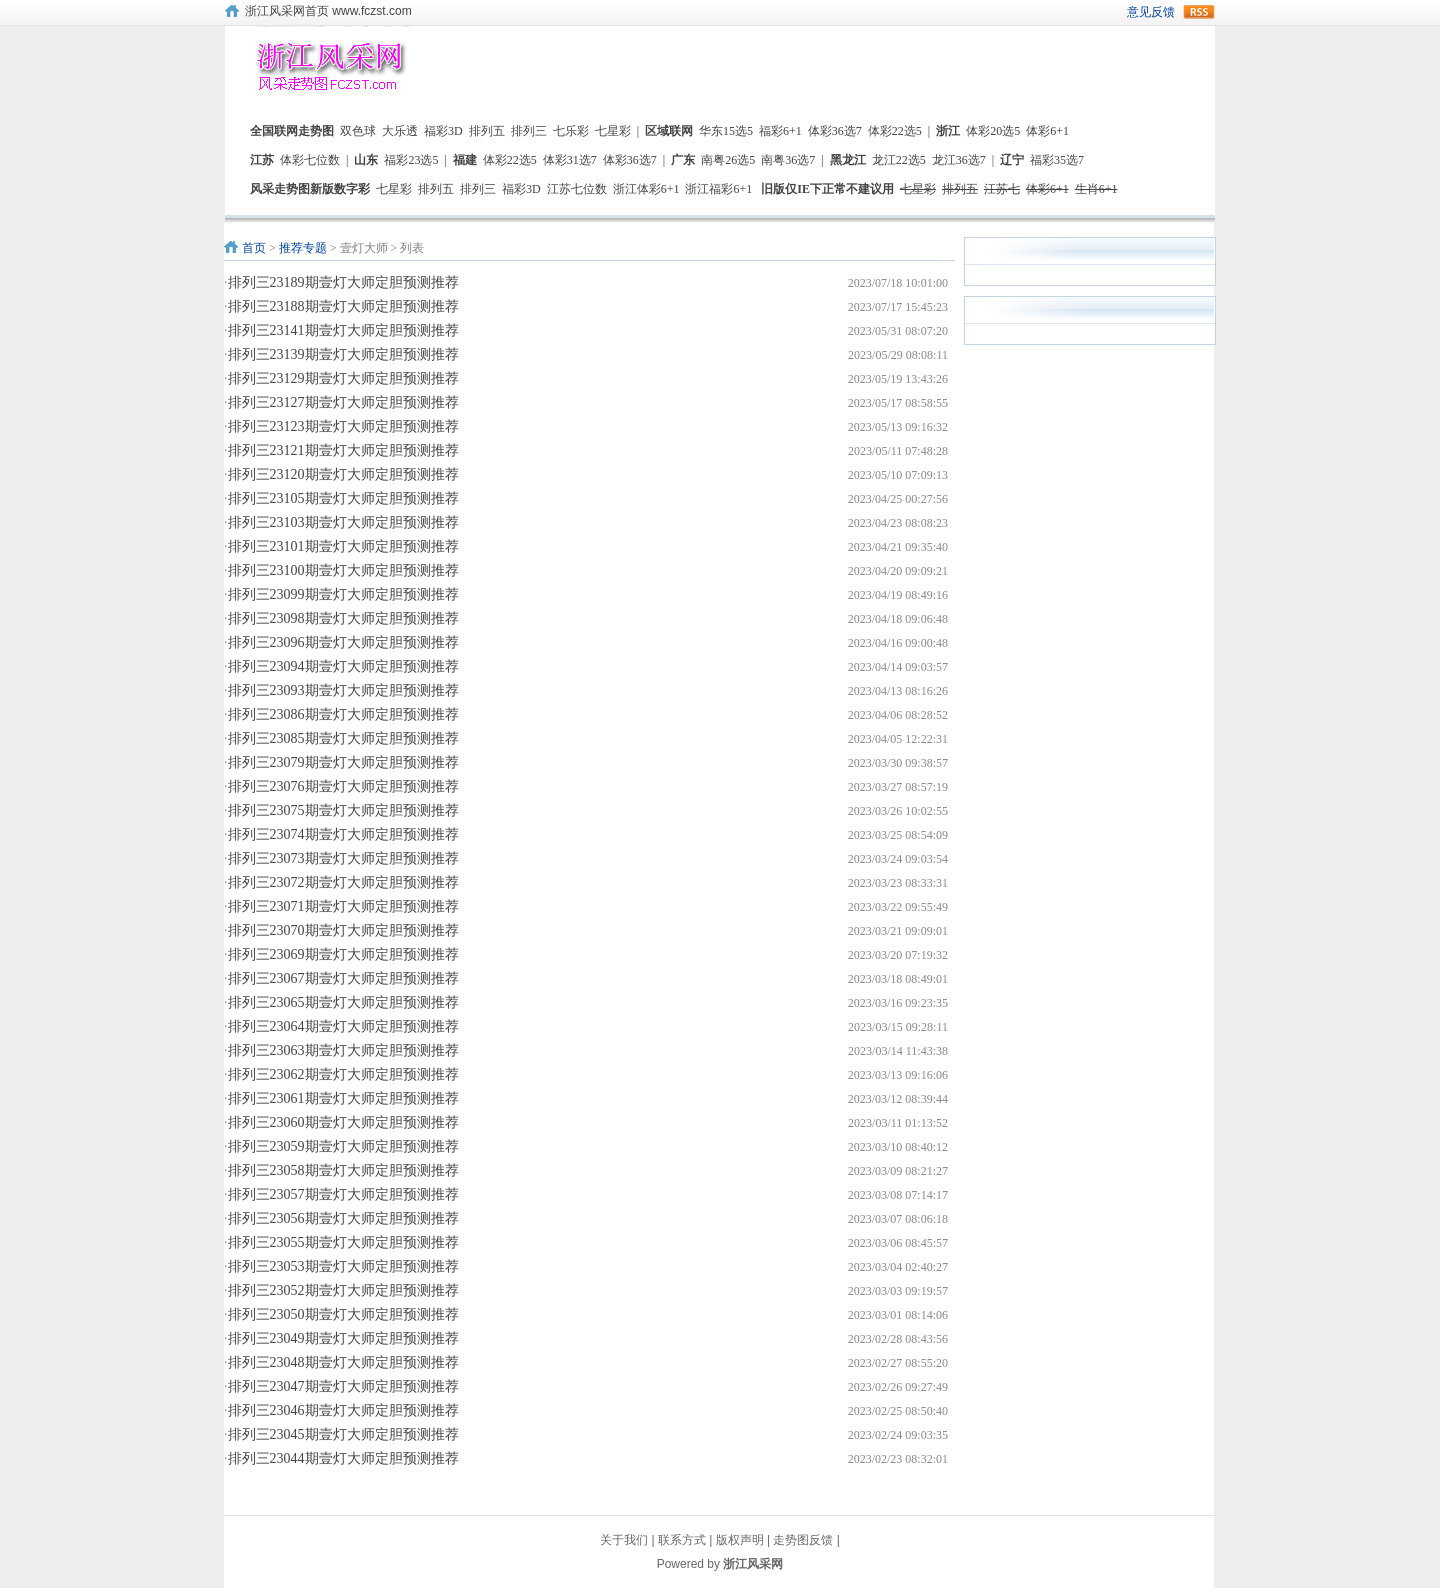 This screenshot has height=1588, width=1440. I want to click on 浙江体彩6+1, so click(646, 189).